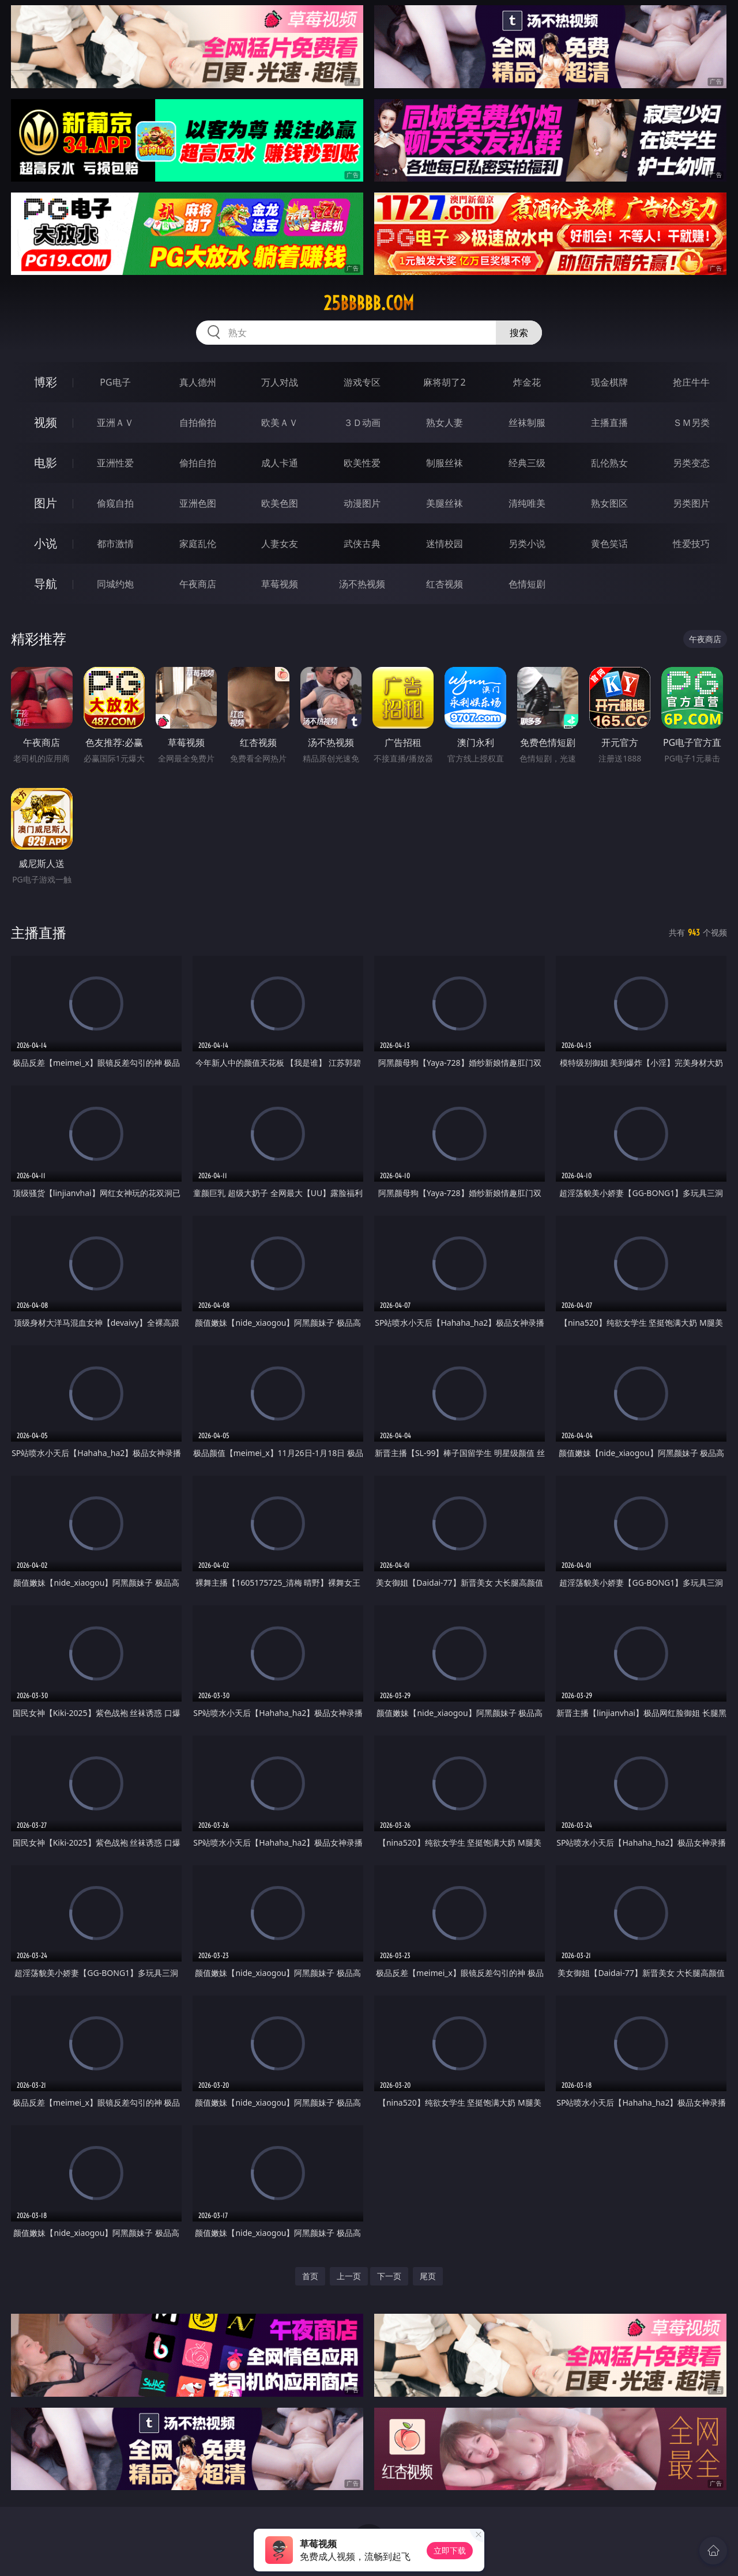 The image size is (738, 2576). Describe the element at coordinates (444, 543) in the screenshot. I see `迷情校园` at that location.